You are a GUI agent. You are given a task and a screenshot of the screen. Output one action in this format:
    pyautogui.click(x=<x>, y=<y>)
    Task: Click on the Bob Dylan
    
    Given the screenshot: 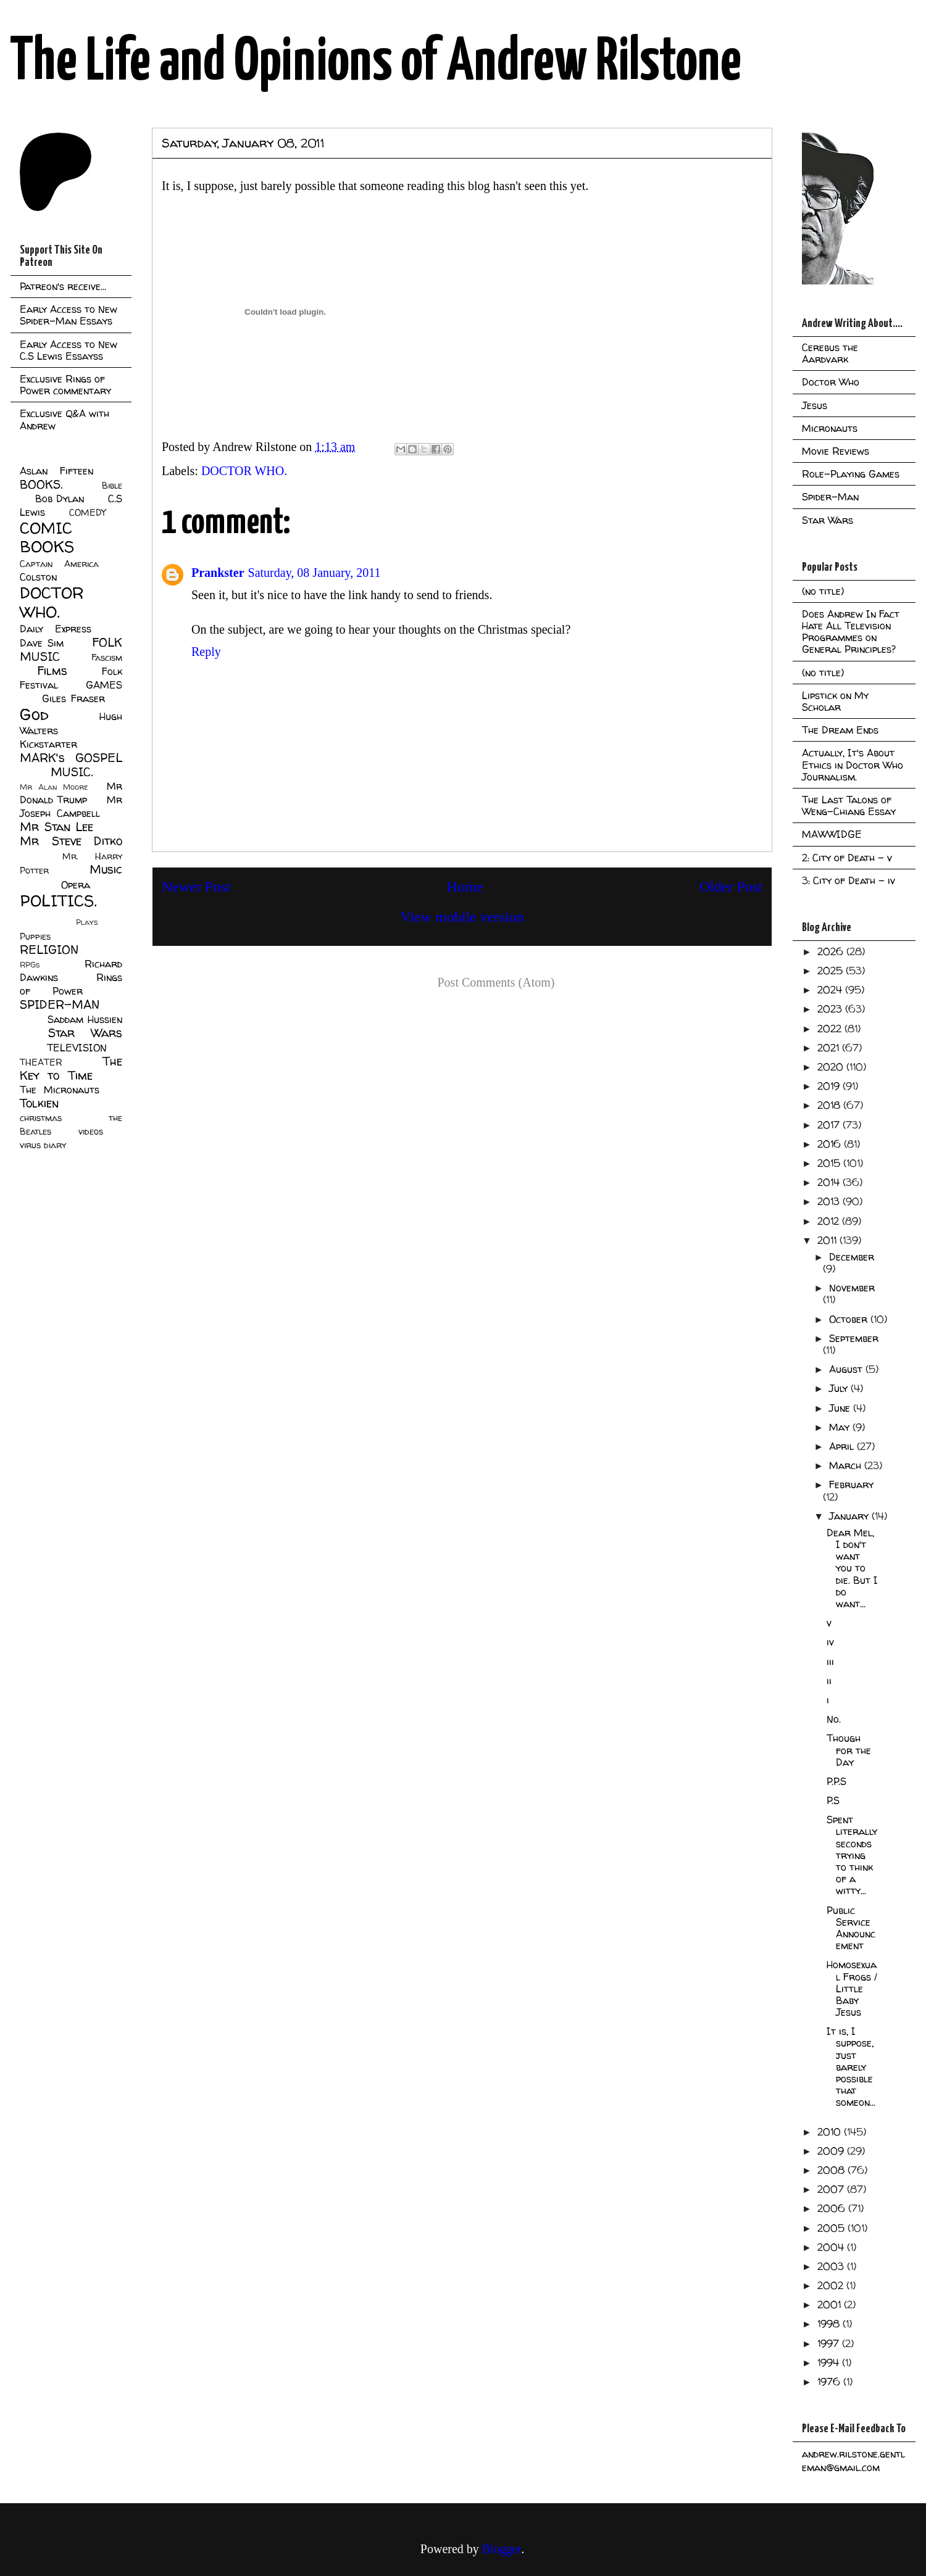 What is the action you would take?
    pyautogui.click(x=59, y=498)
    